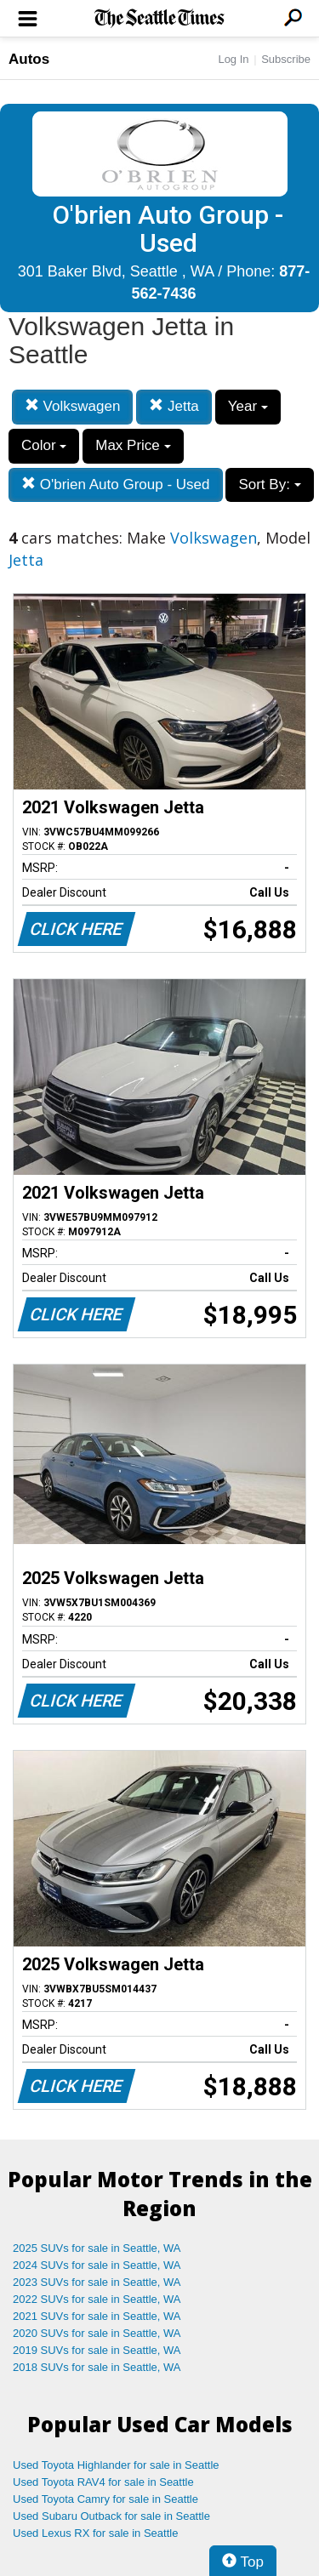 Image resolution: width=319 pixels, height=2576 pixels. I want to click on 2024 SUVs for sale in Seattle, WA, so click(97, 2265).